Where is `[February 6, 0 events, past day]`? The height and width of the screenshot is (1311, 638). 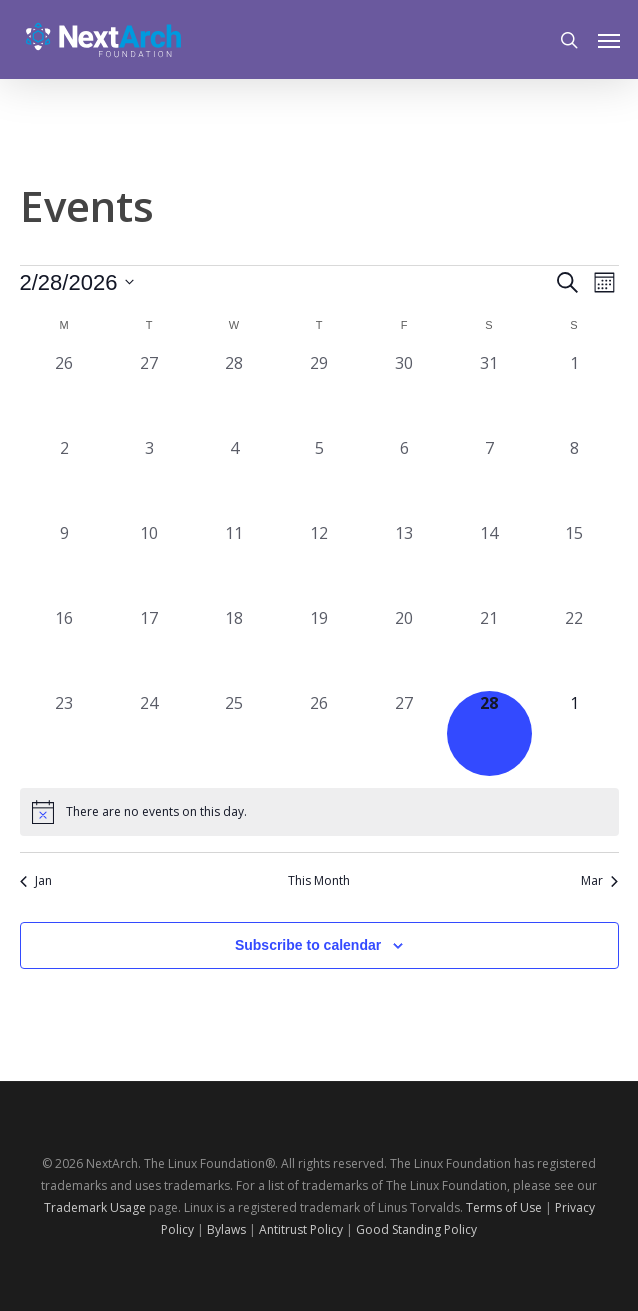 [February 6, 0 events, past day] is located at coordinates (404, 478).